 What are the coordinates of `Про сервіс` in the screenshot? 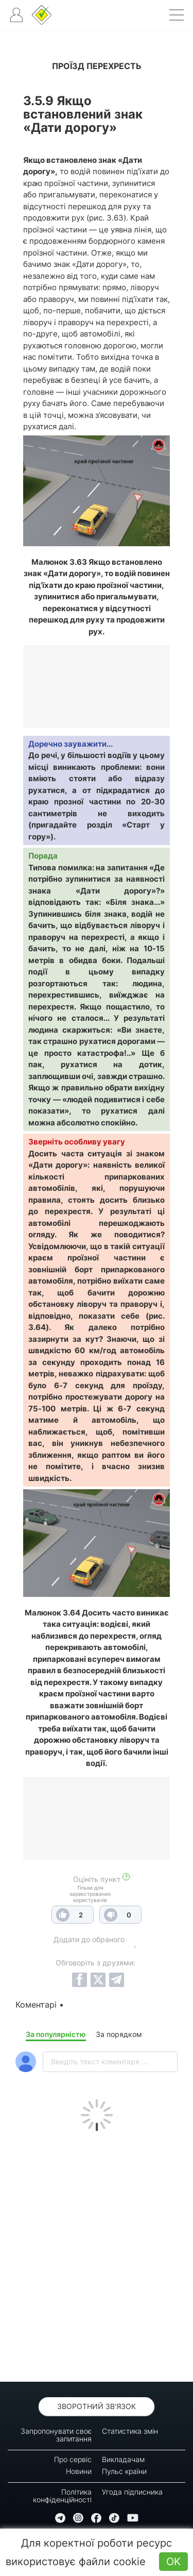 It's located at (73, 2459).